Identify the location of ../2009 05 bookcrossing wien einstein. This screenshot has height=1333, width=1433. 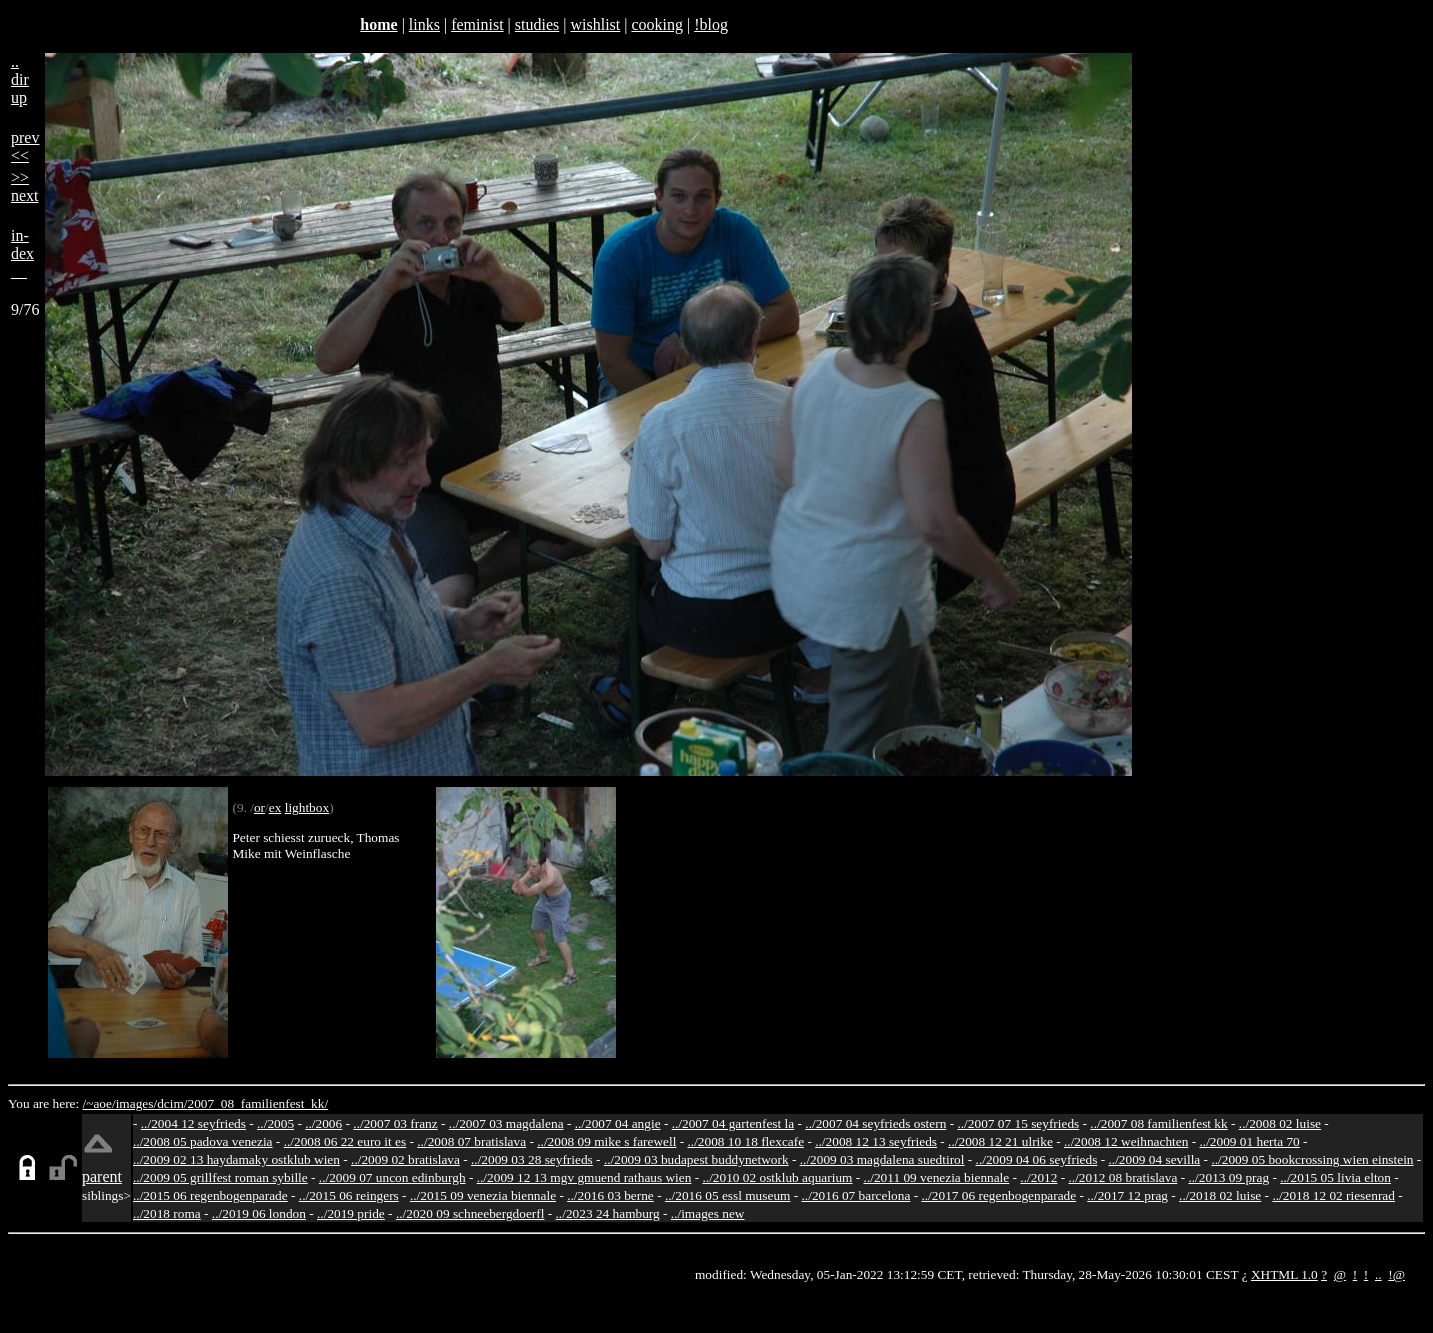
(1312, 1159).